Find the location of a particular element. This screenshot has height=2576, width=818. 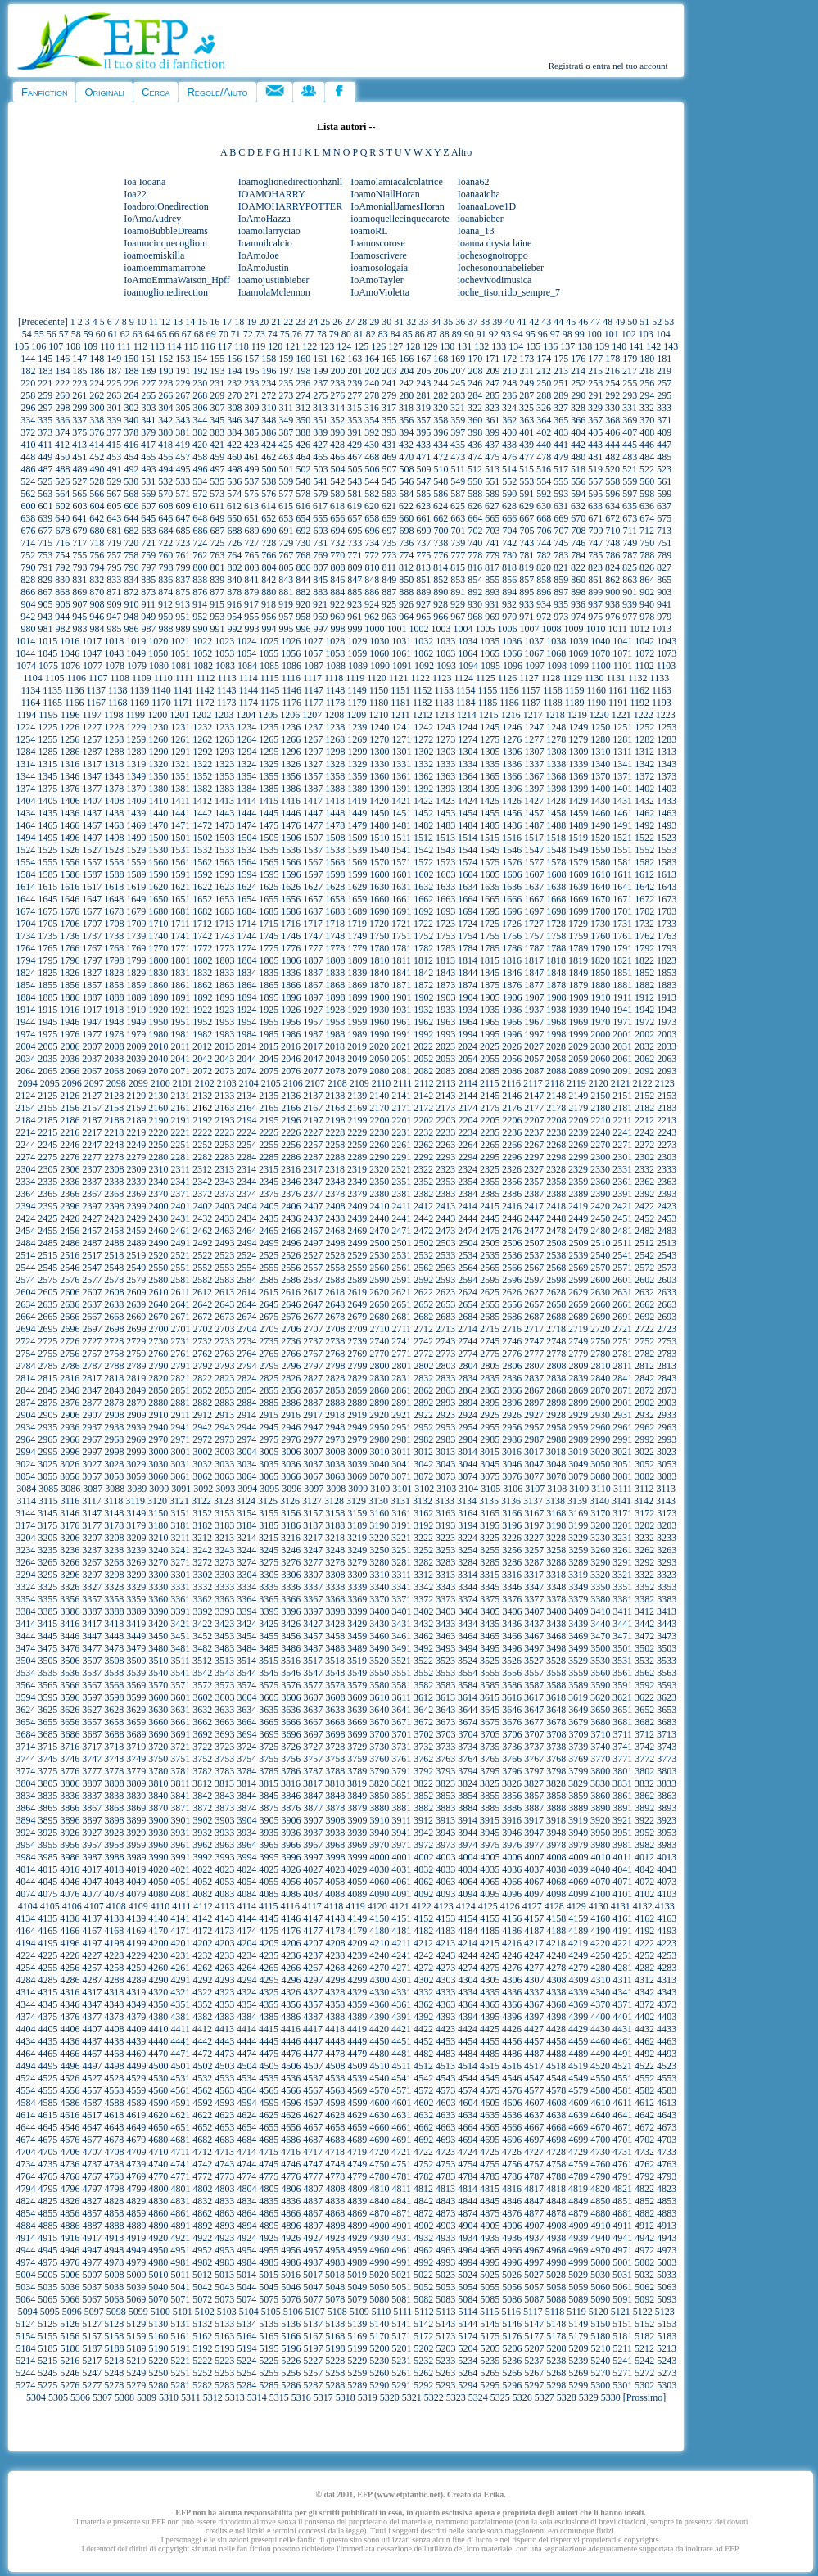

925 is located at coordinates (389, 604).